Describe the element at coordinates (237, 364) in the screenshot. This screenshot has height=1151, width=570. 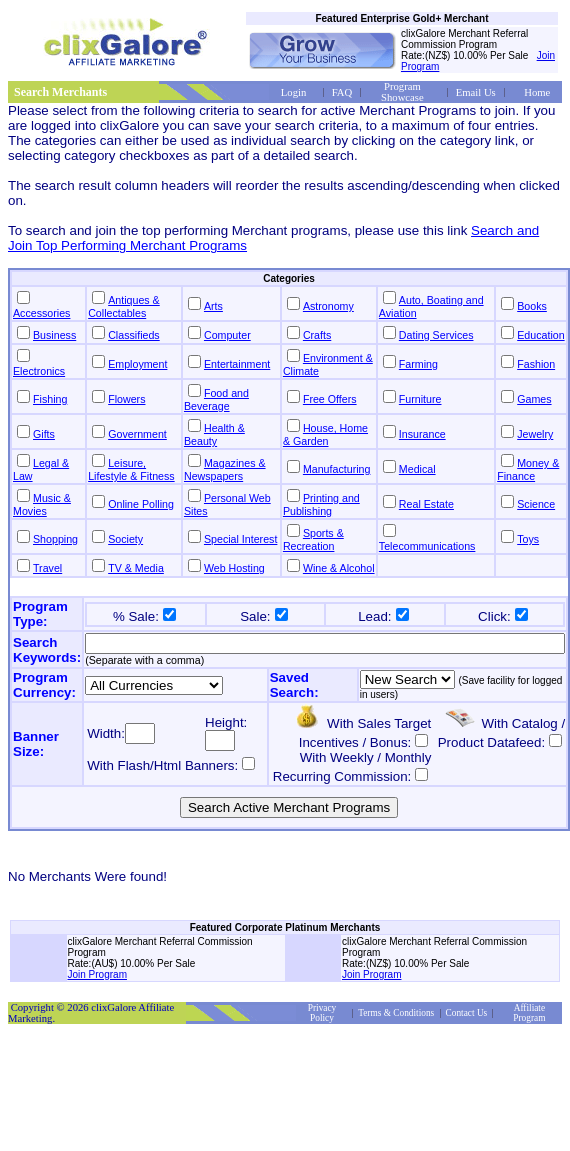
I see `Entertainment` at that location.